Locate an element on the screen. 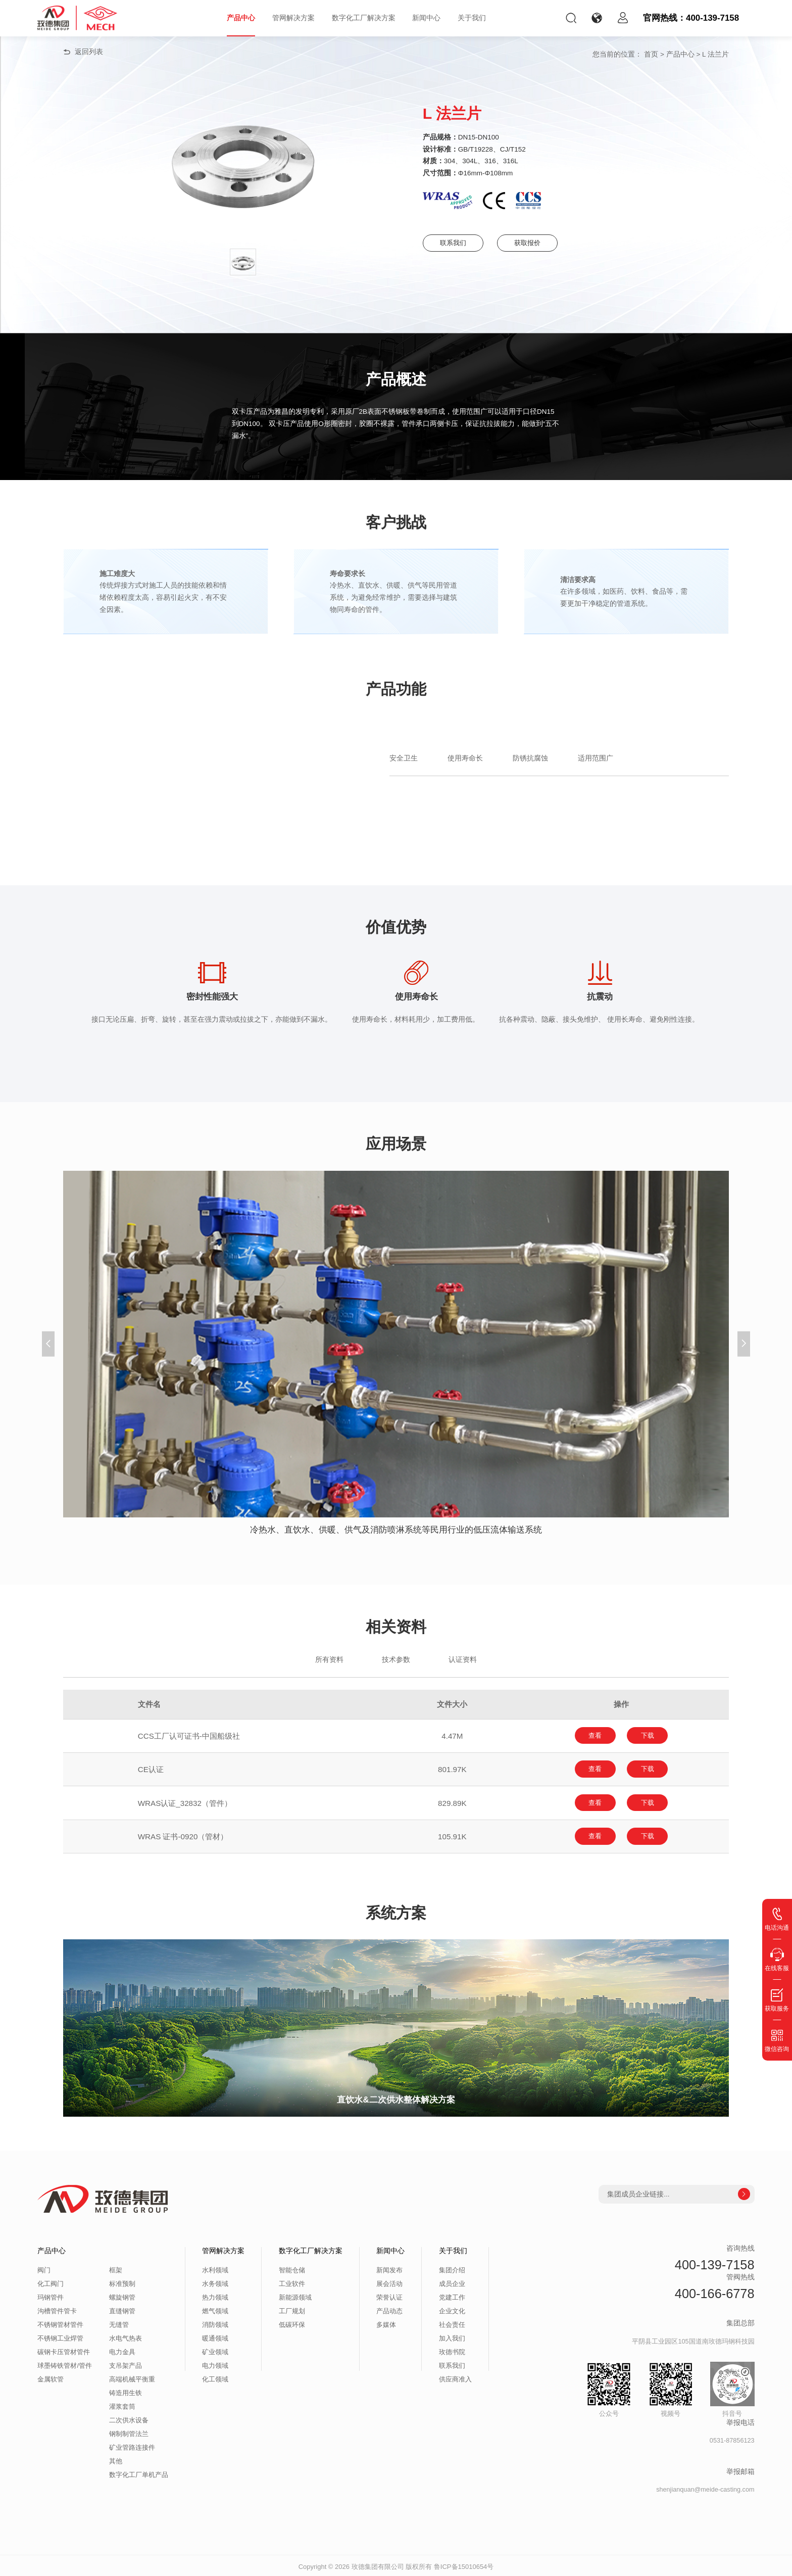 The width and height of the screenshot is (792, 2576). 企业文化 is located at coordinates (452, 2308).